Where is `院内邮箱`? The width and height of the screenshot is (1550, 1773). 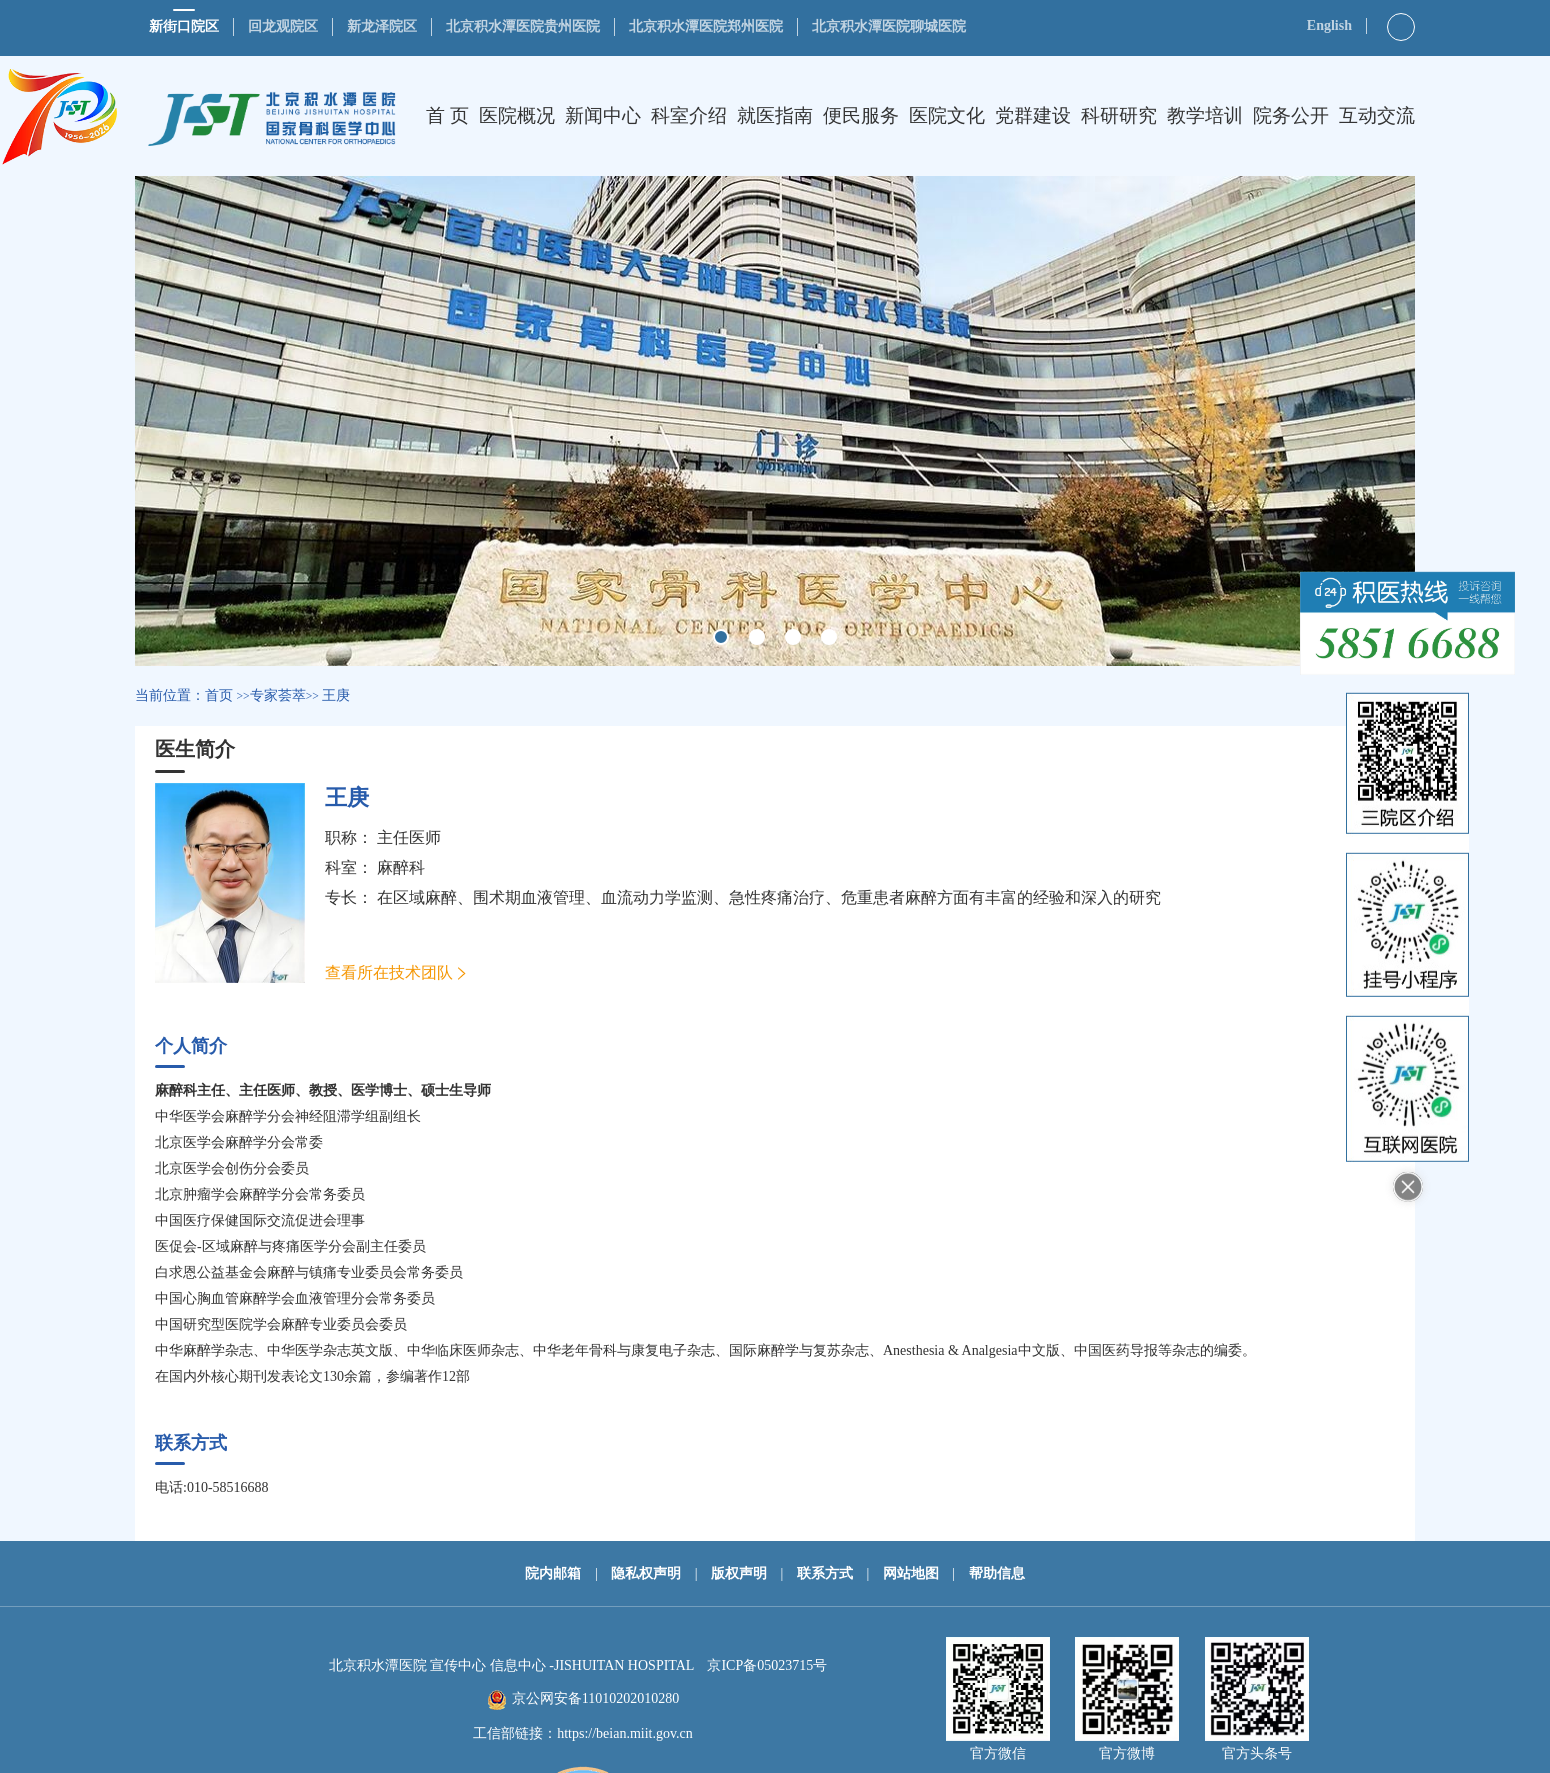 院内邮箱 is located at coordinates (553, 1573).